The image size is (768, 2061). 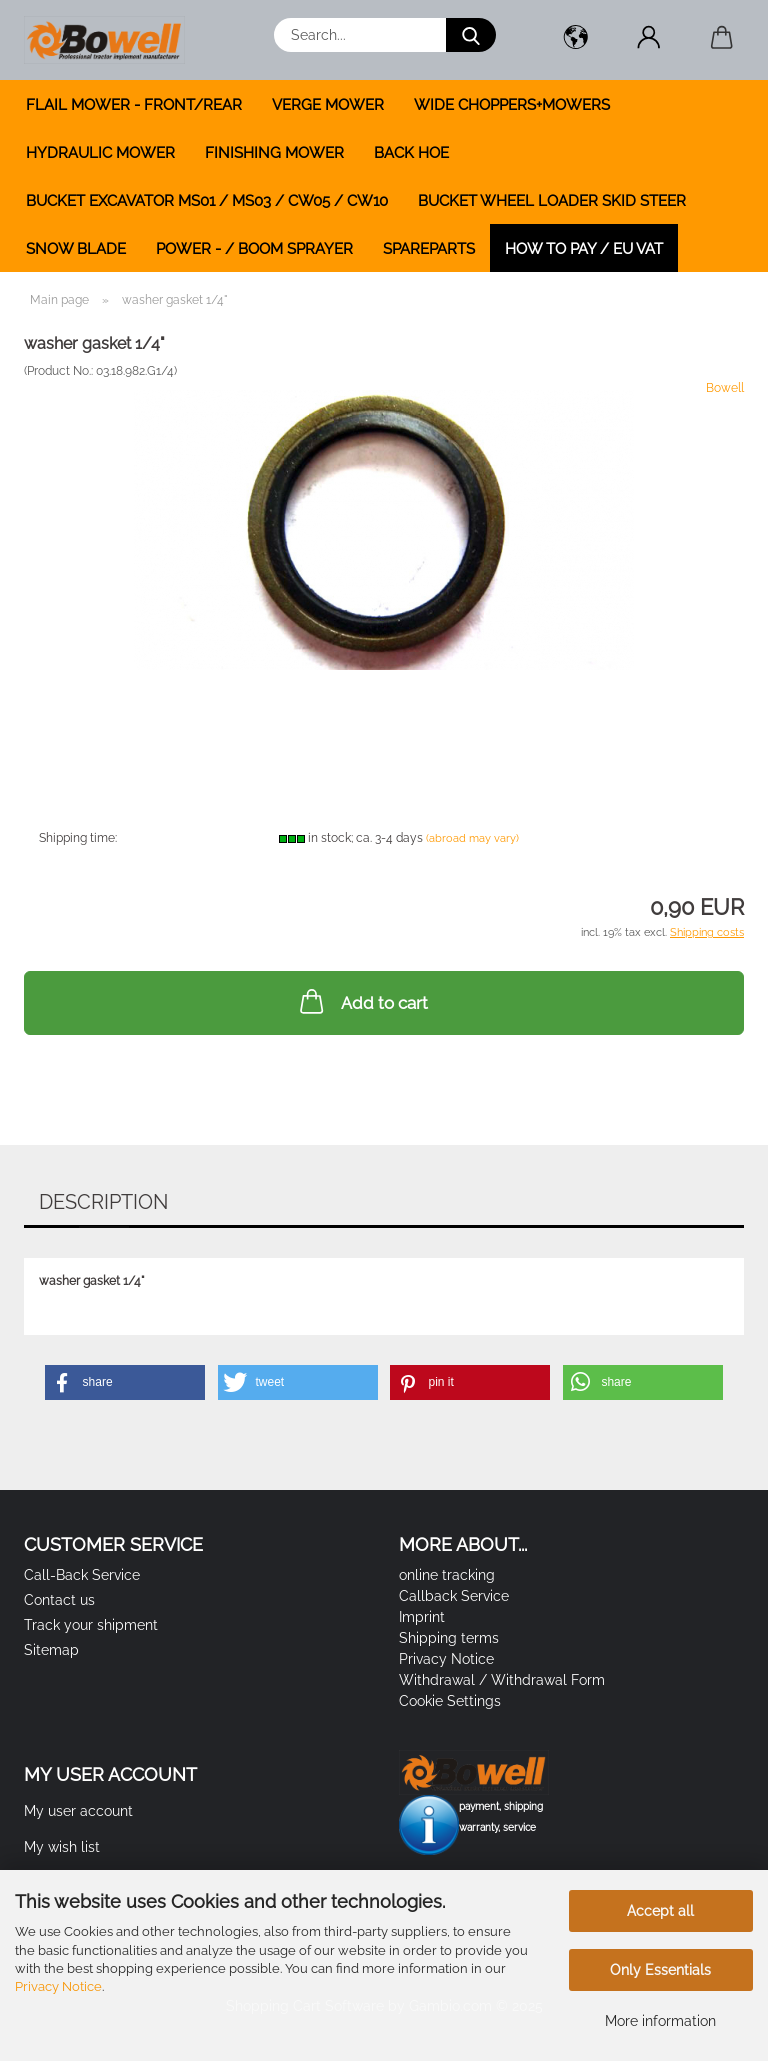 I want to click on online tracking, so click(x=447, y=1575).